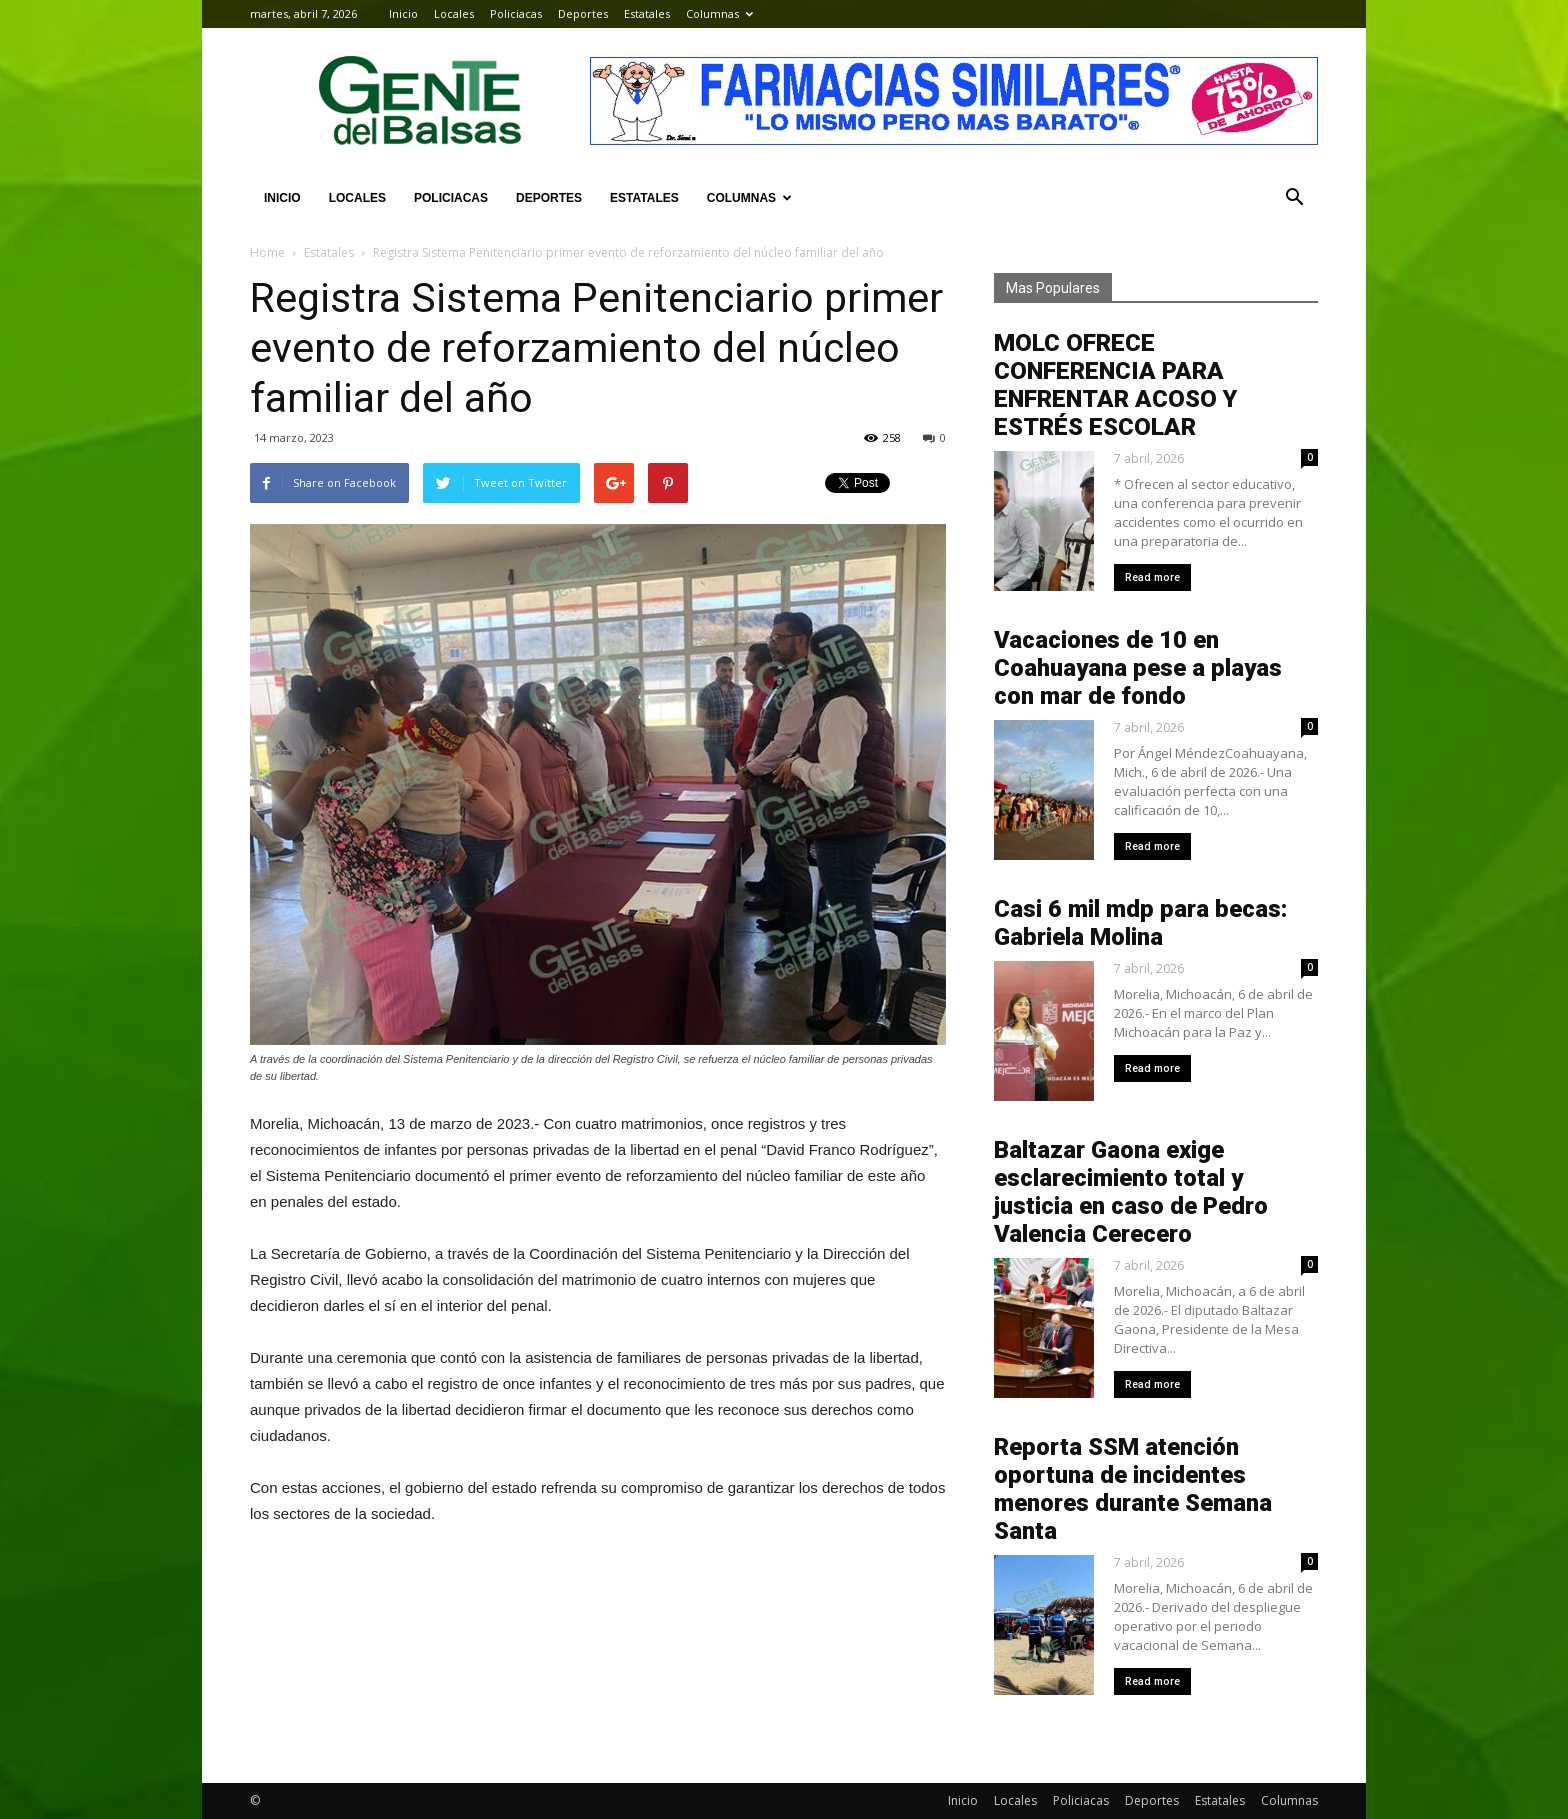  Describe the element at coordinates (719, 13) in the screenshot. I see `Columnas` at that location.